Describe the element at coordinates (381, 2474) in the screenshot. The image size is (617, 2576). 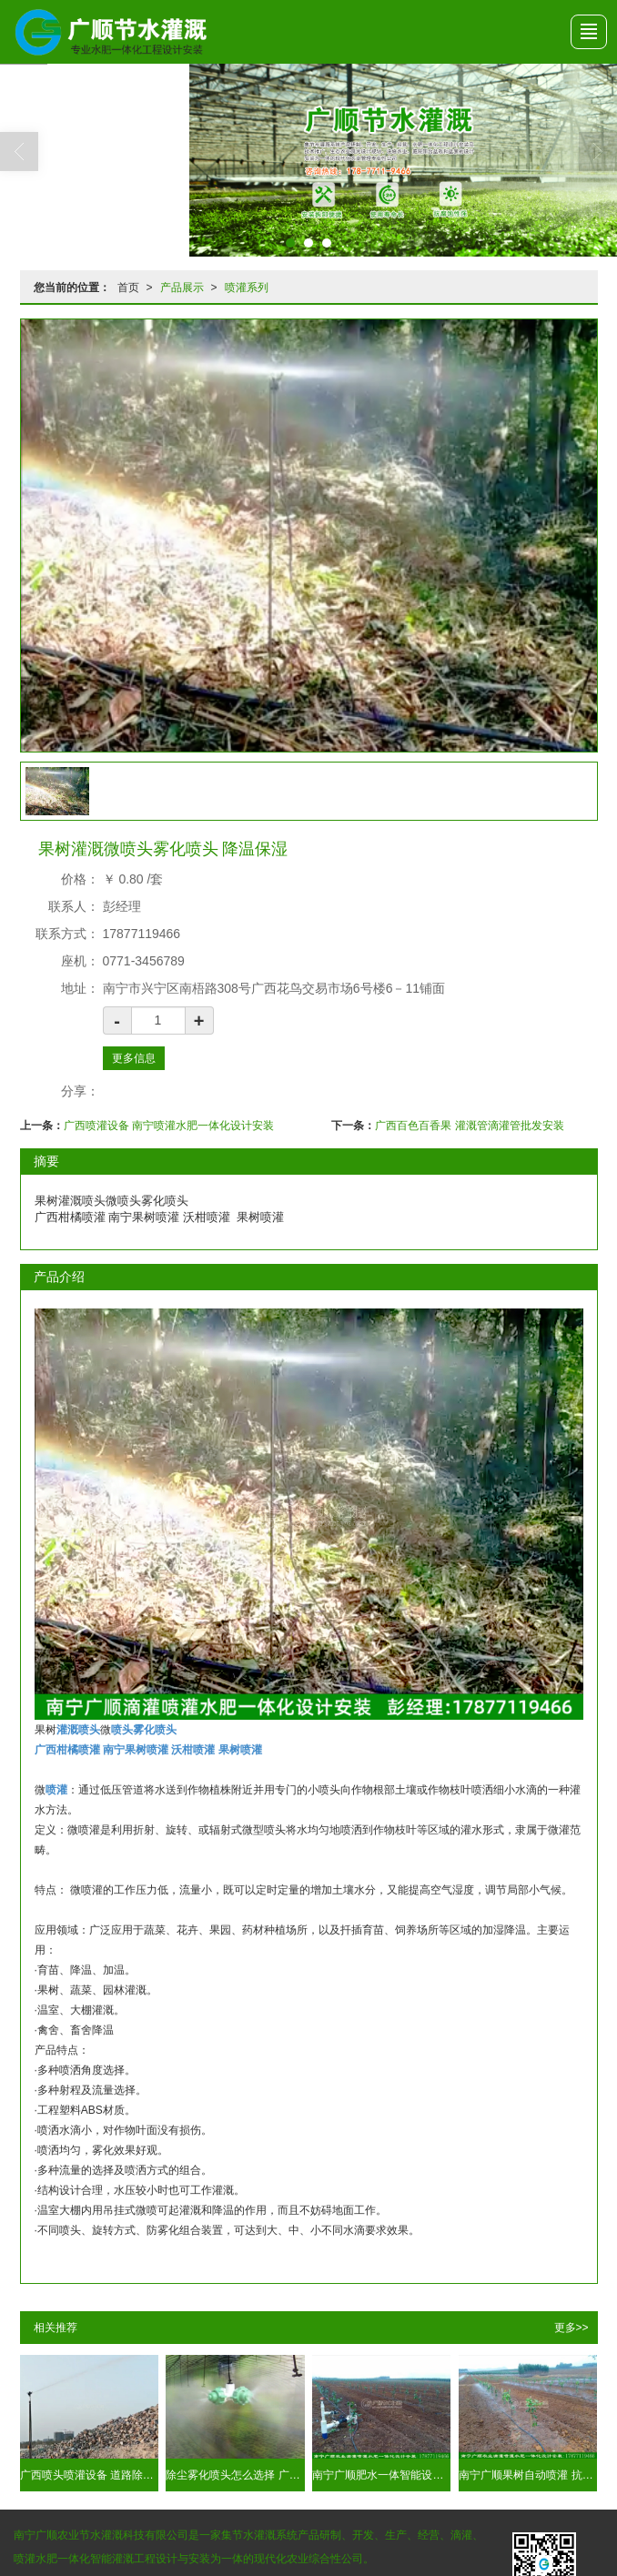
I see `南宁广顺肥水一体智能设备 太阳能无线自动灌溉设计安装` at that location.